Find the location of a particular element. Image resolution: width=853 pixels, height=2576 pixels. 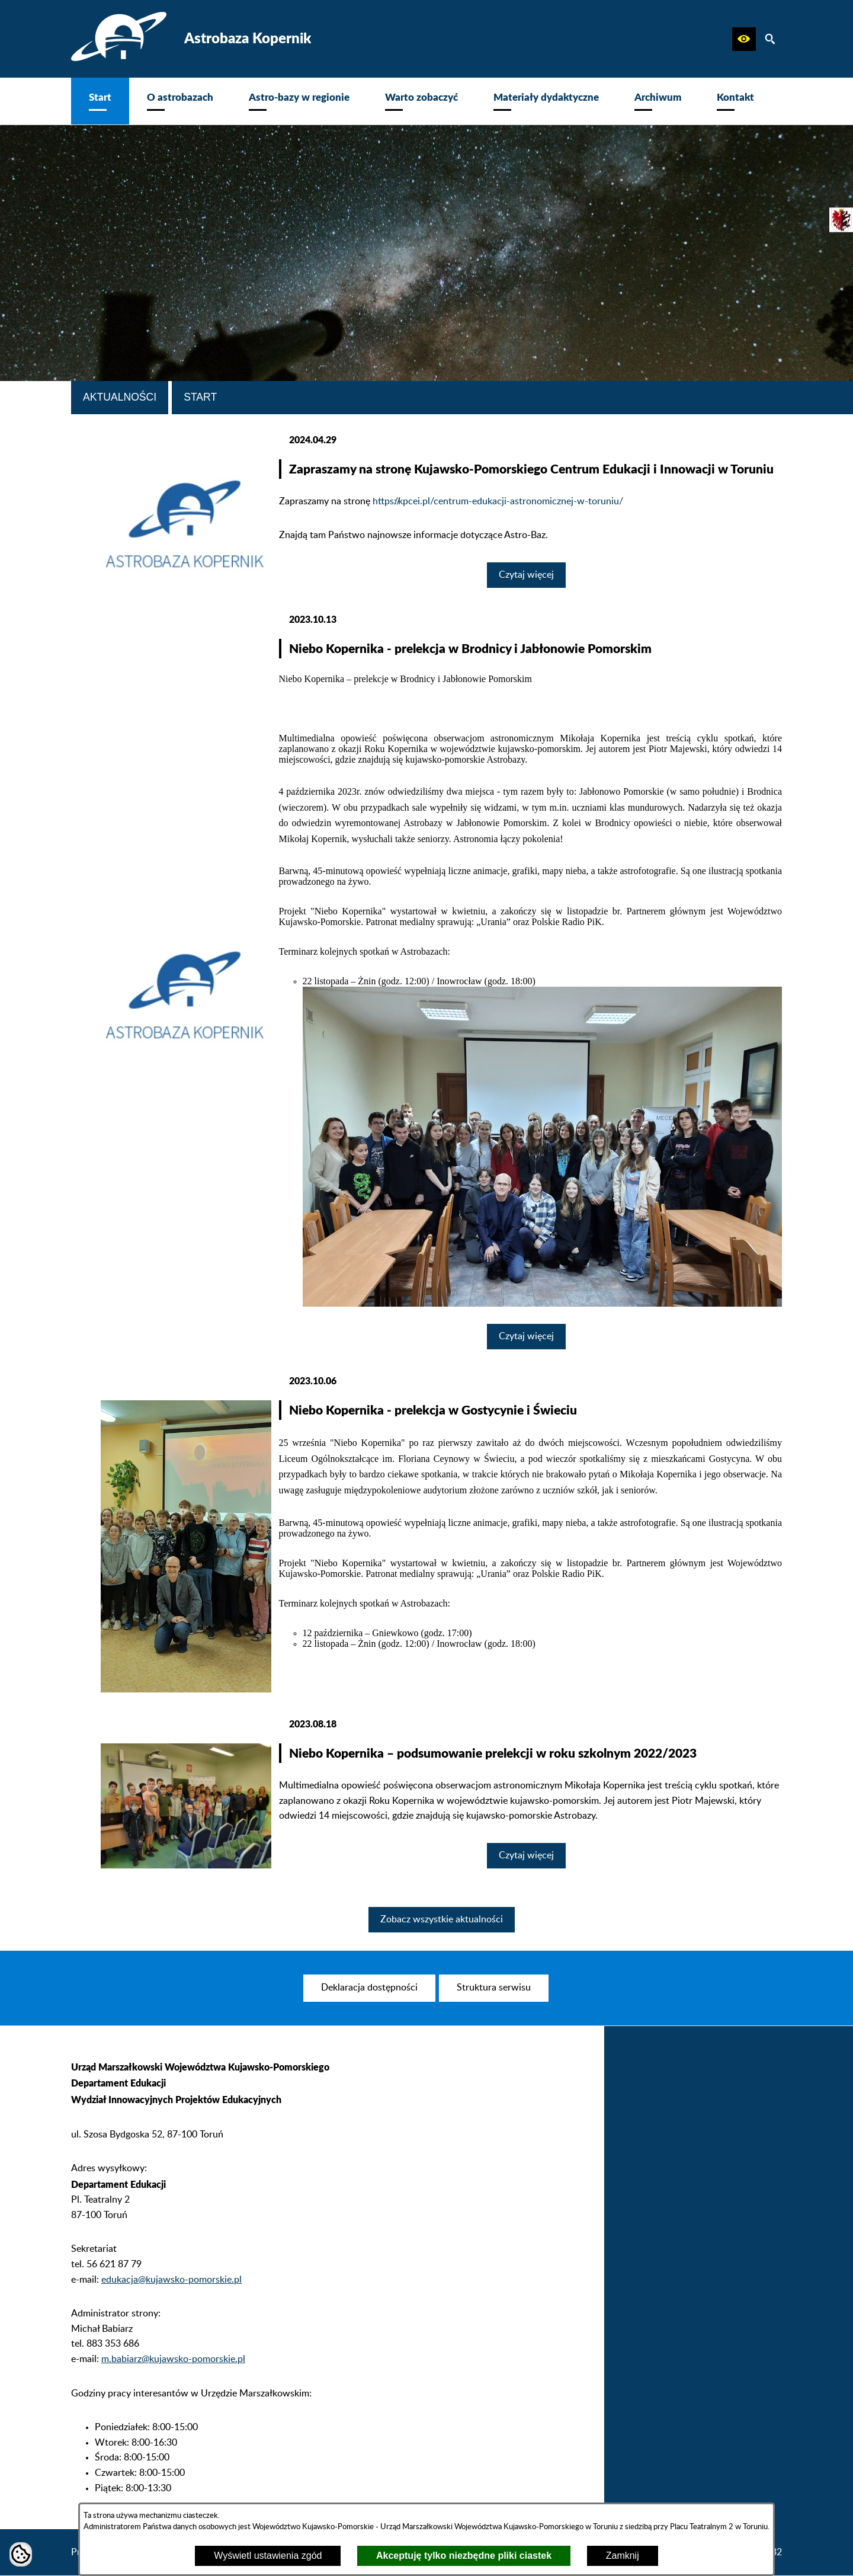

[menuitem] is located at coordinates (100, 101).